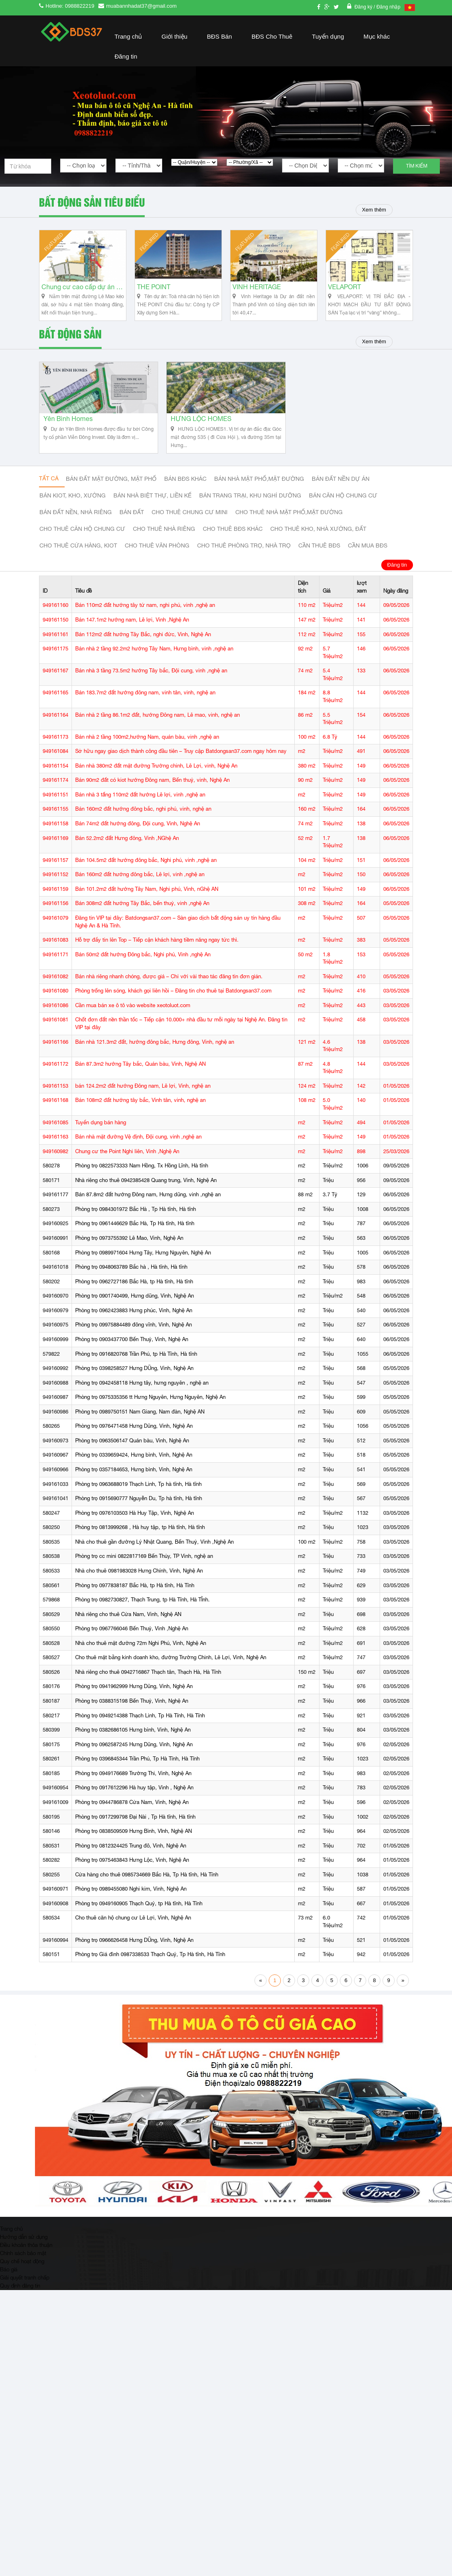  I want to click on Cho thuê Chung cư mini, so click(190, 531).